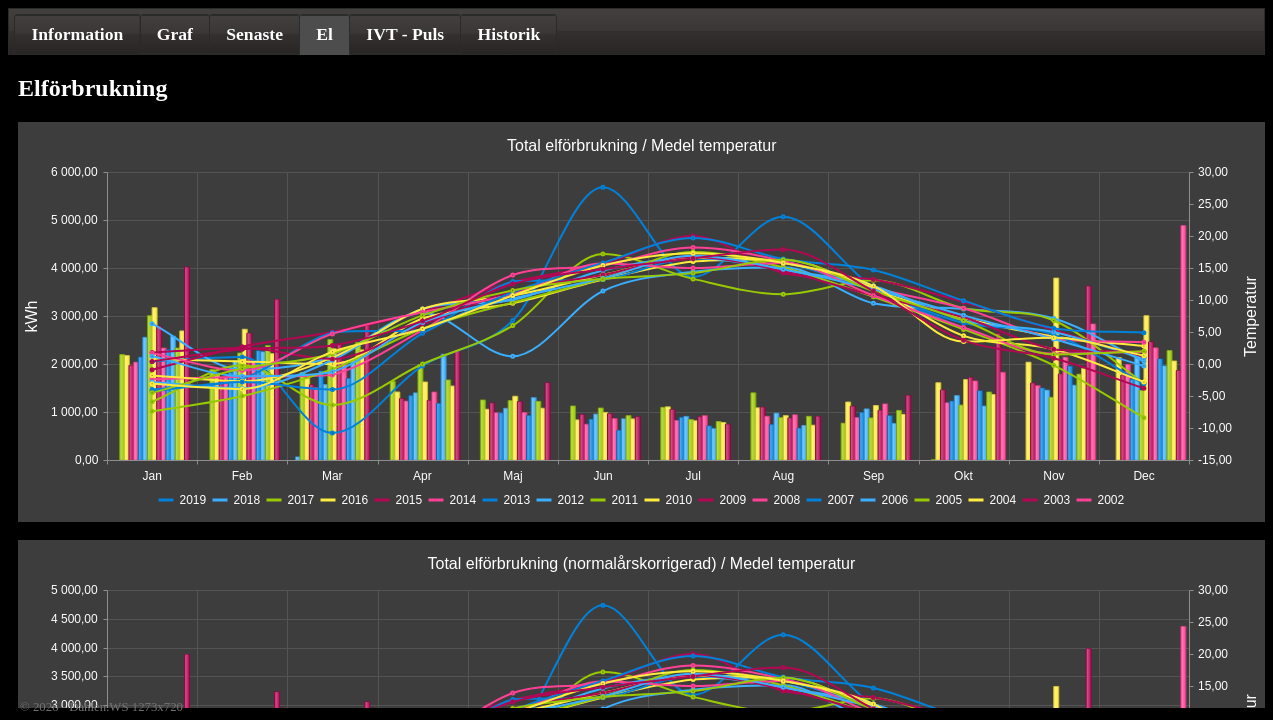 Image resolution: width=1273 pixels, height=720 pixels. What do you see at coordinates (77, 34) in the screenshot?
I see `[tab]` at bounding box center [77, 34].